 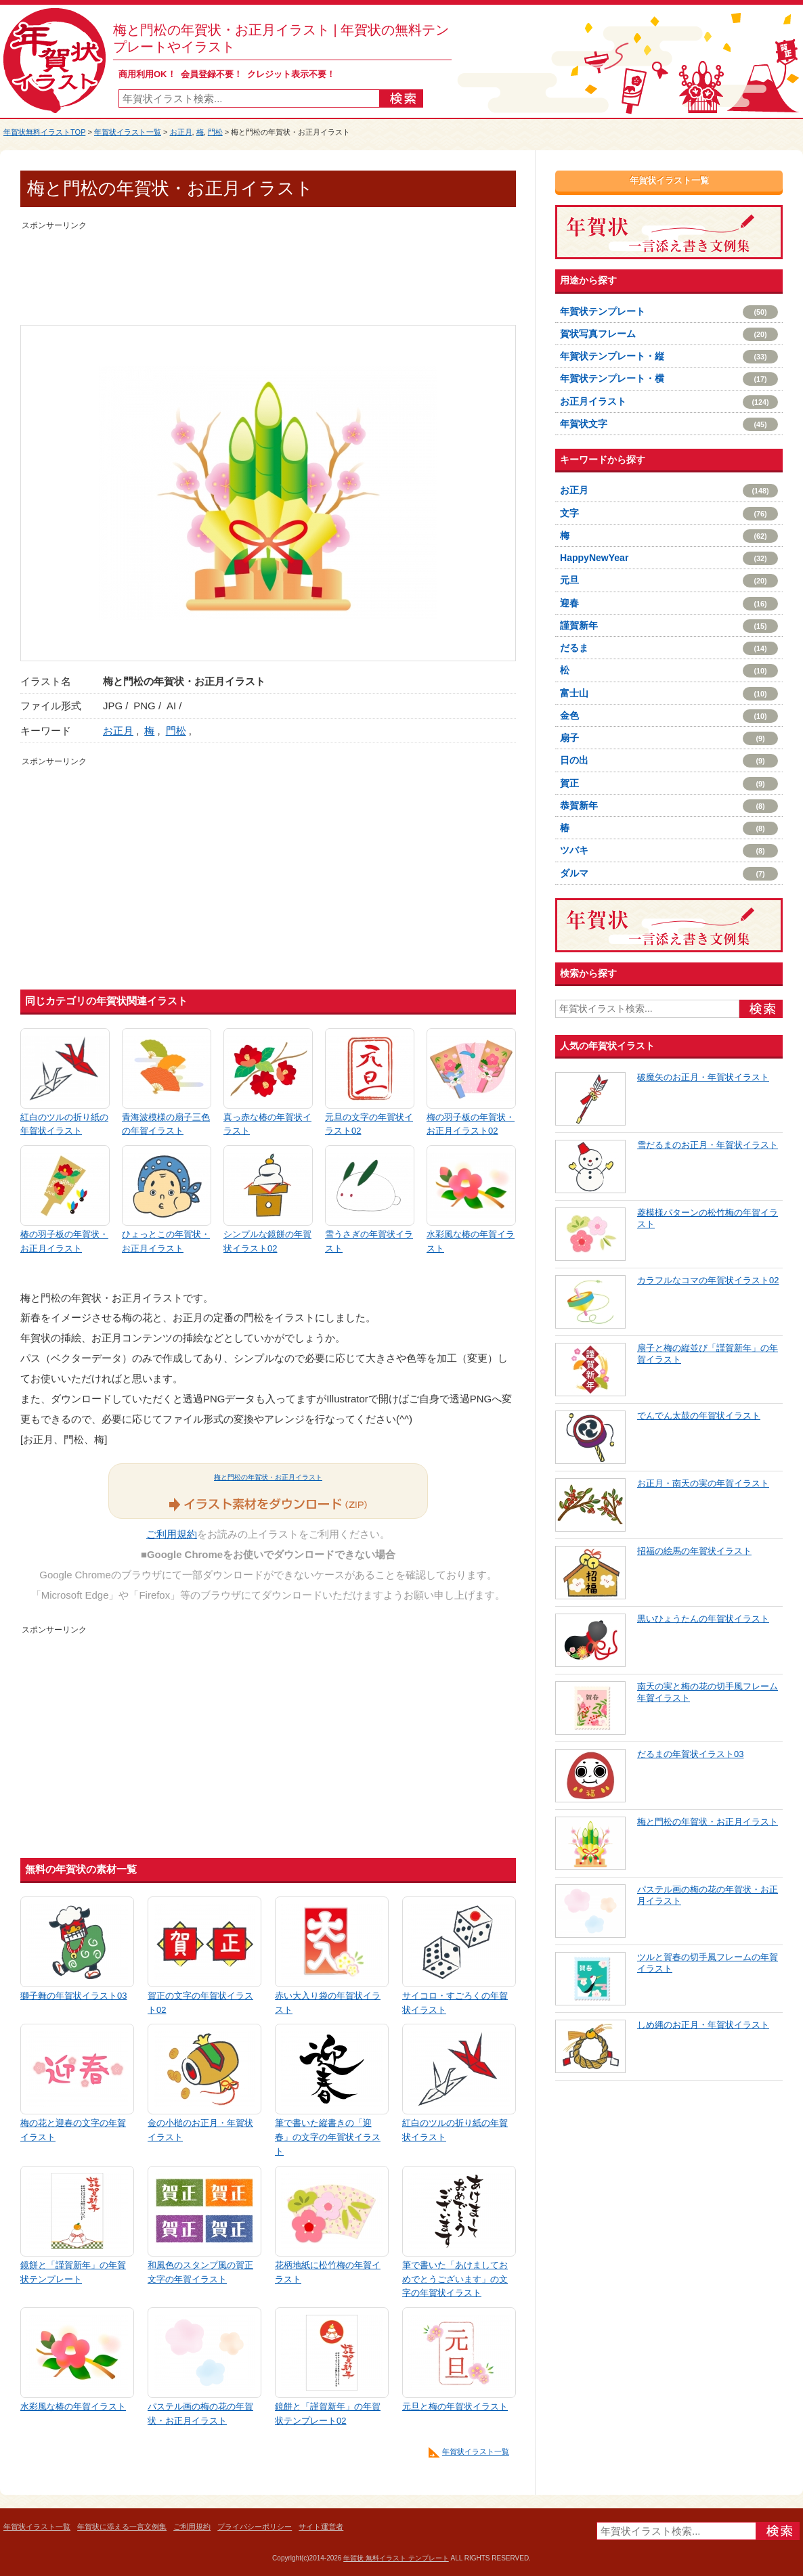 I want to click on サイト運営者, so click(x=321, y=2527).